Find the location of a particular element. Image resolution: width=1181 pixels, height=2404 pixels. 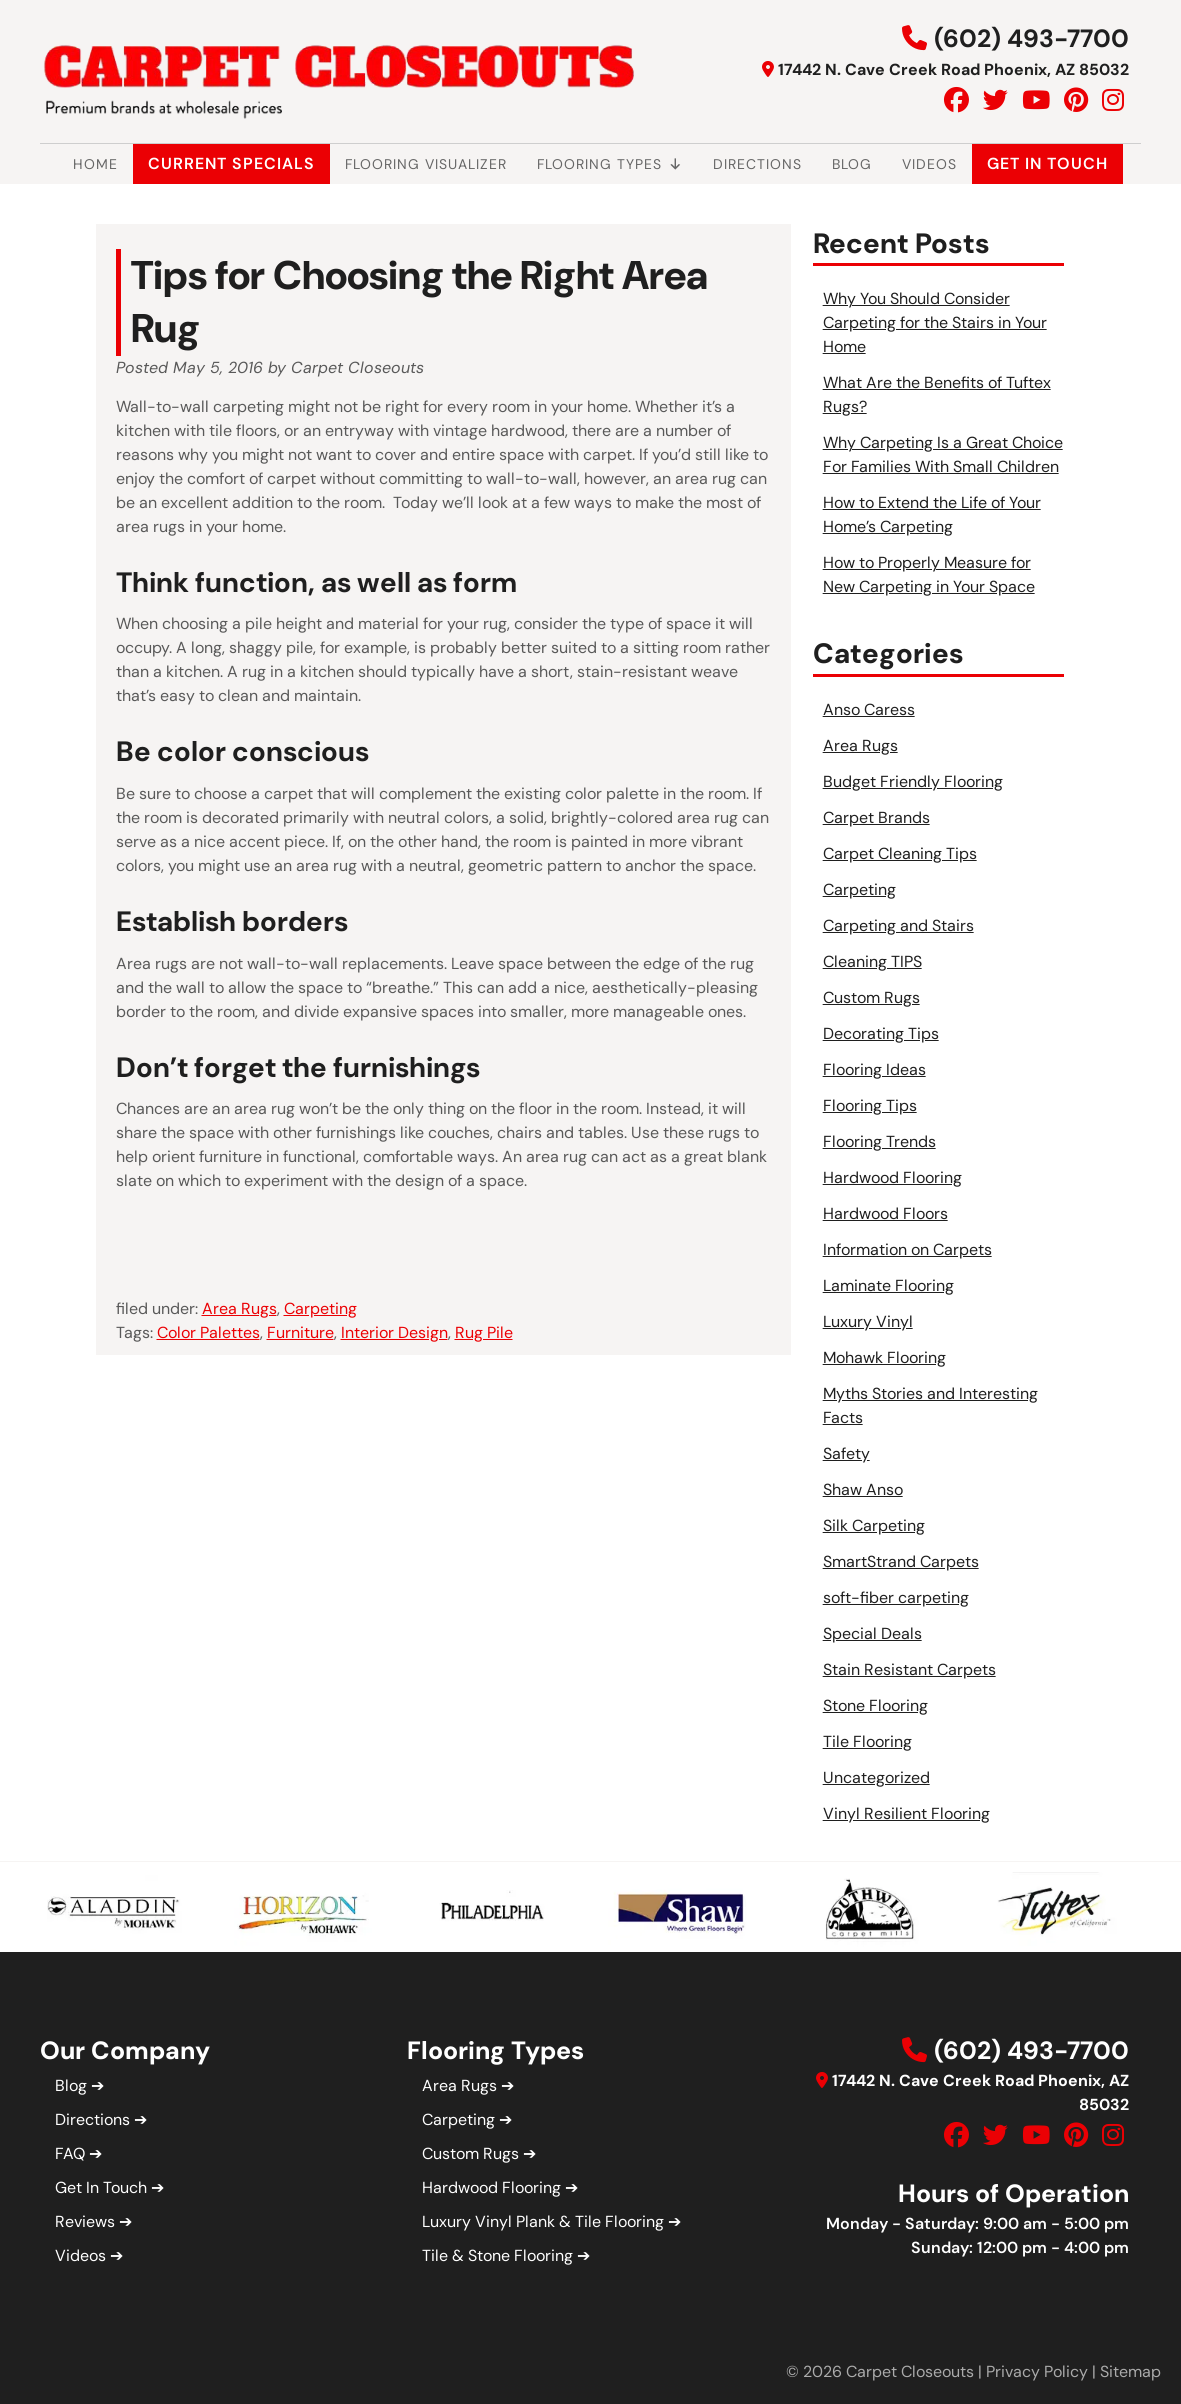

Flooring Tips is located at coordinates (870, 1105).